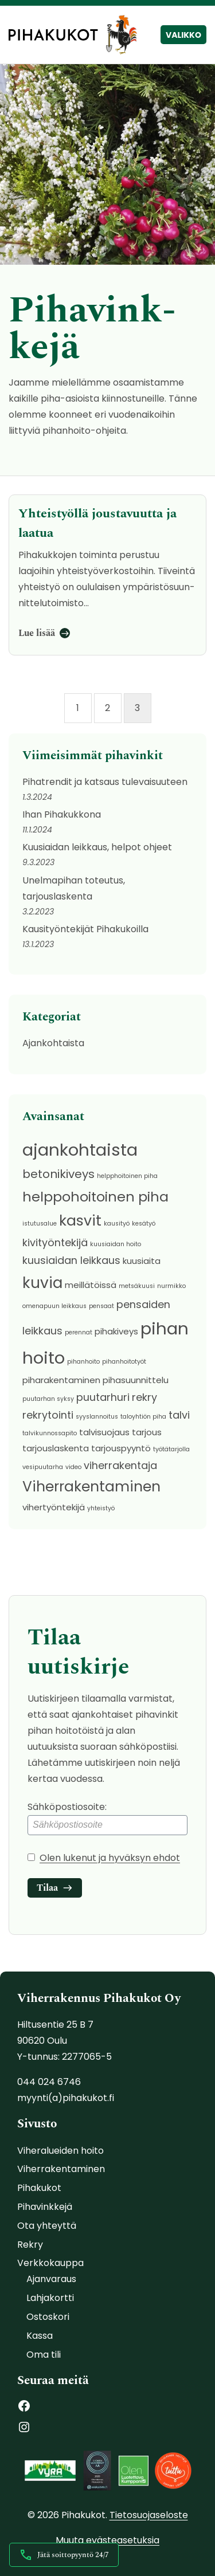 This screenshot has width=215, height=2576. I want to click on tarjous [tarjous (2 kohdetta)], so click(147, 1432).